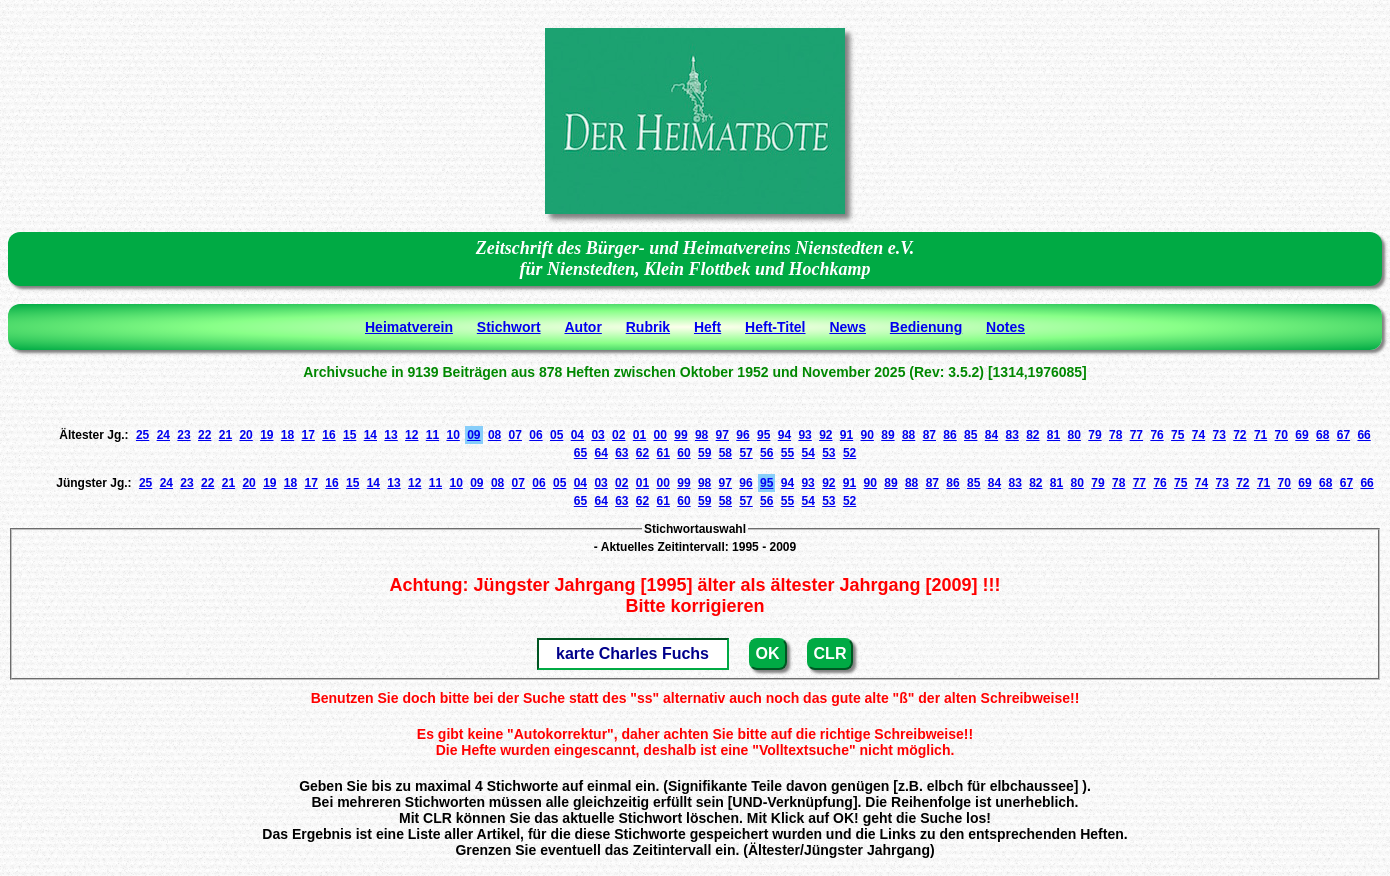 This screenshot has width=1390, height=876. I want to click on 96, so click(742, 435).